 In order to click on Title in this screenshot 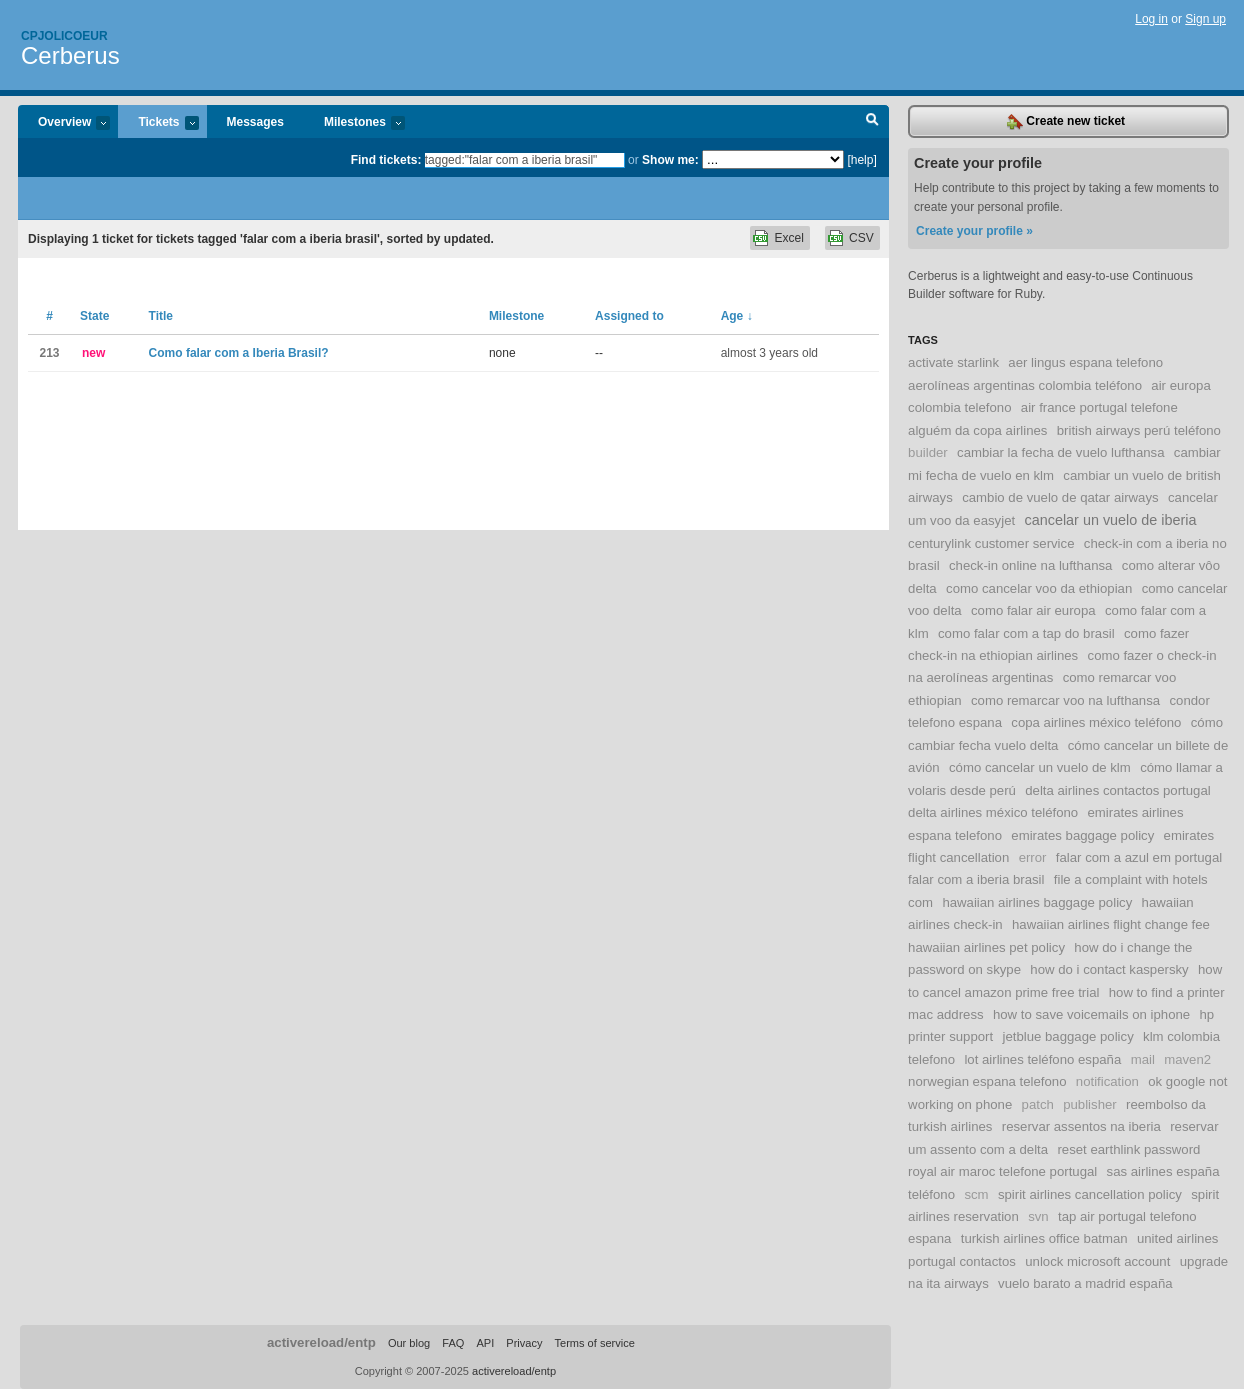, I will do `click(161, 316)`.